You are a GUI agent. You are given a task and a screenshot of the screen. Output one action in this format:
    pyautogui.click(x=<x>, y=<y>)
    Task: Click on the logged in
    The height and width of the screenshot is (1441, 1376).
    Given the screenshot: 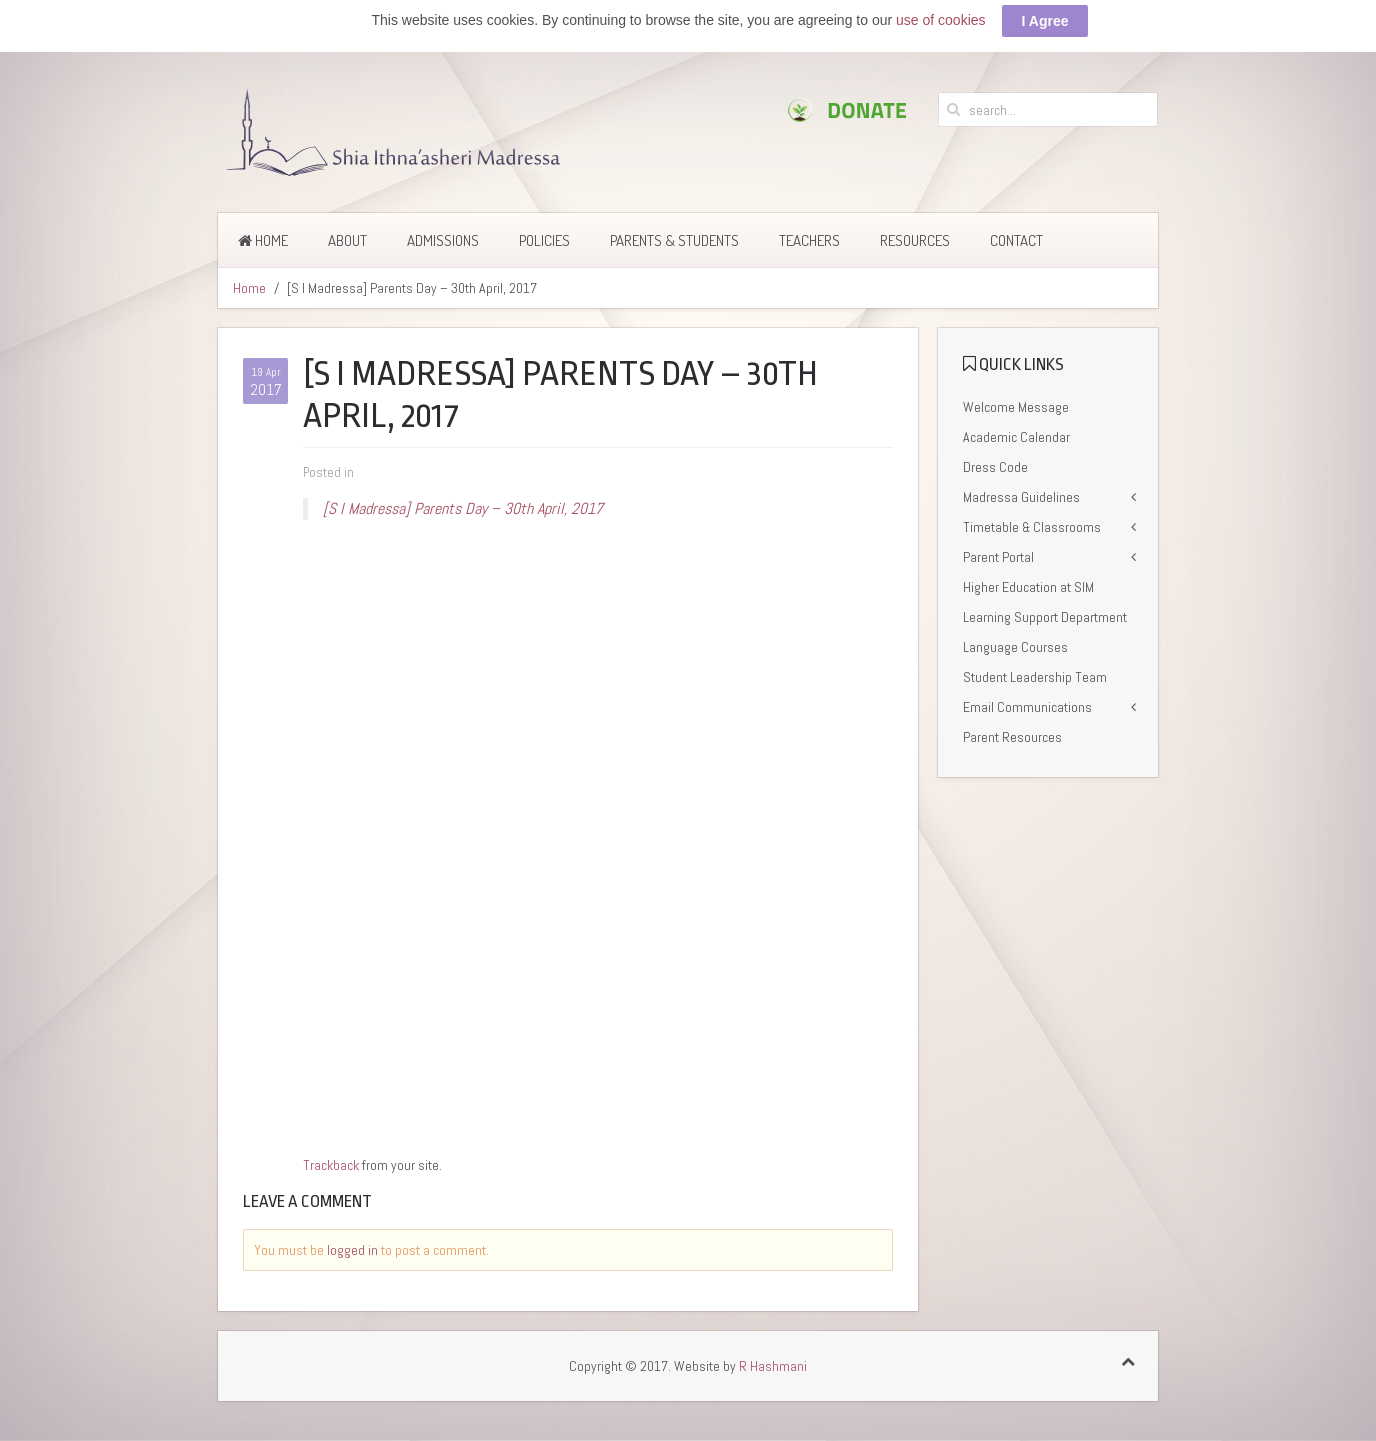 What is the action you would take?
    pyautogui.click(x=352, y=1250)
    